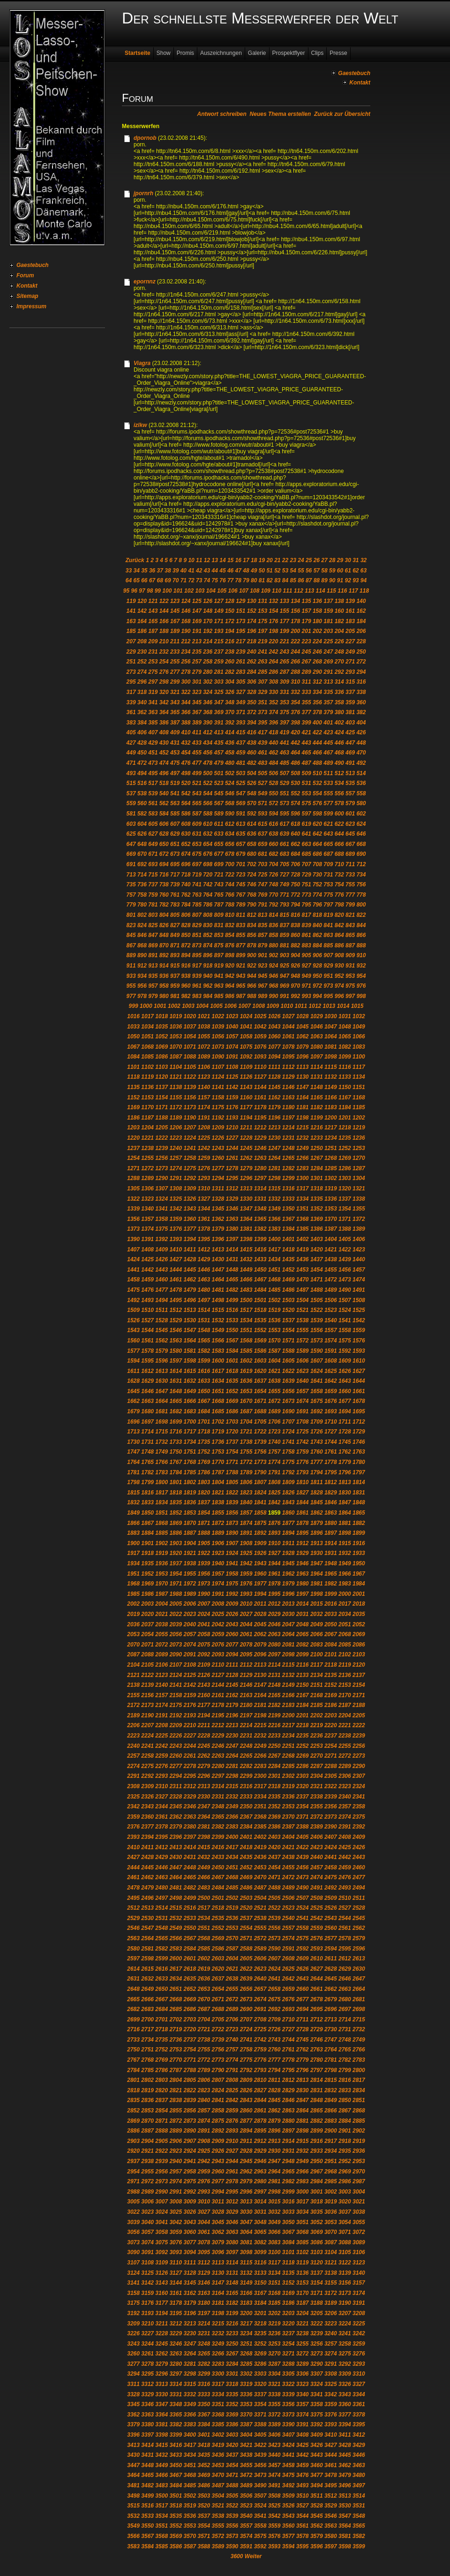 This screenshot has width=450, height=2576. I want to click on 3006, so click(147, 2201).